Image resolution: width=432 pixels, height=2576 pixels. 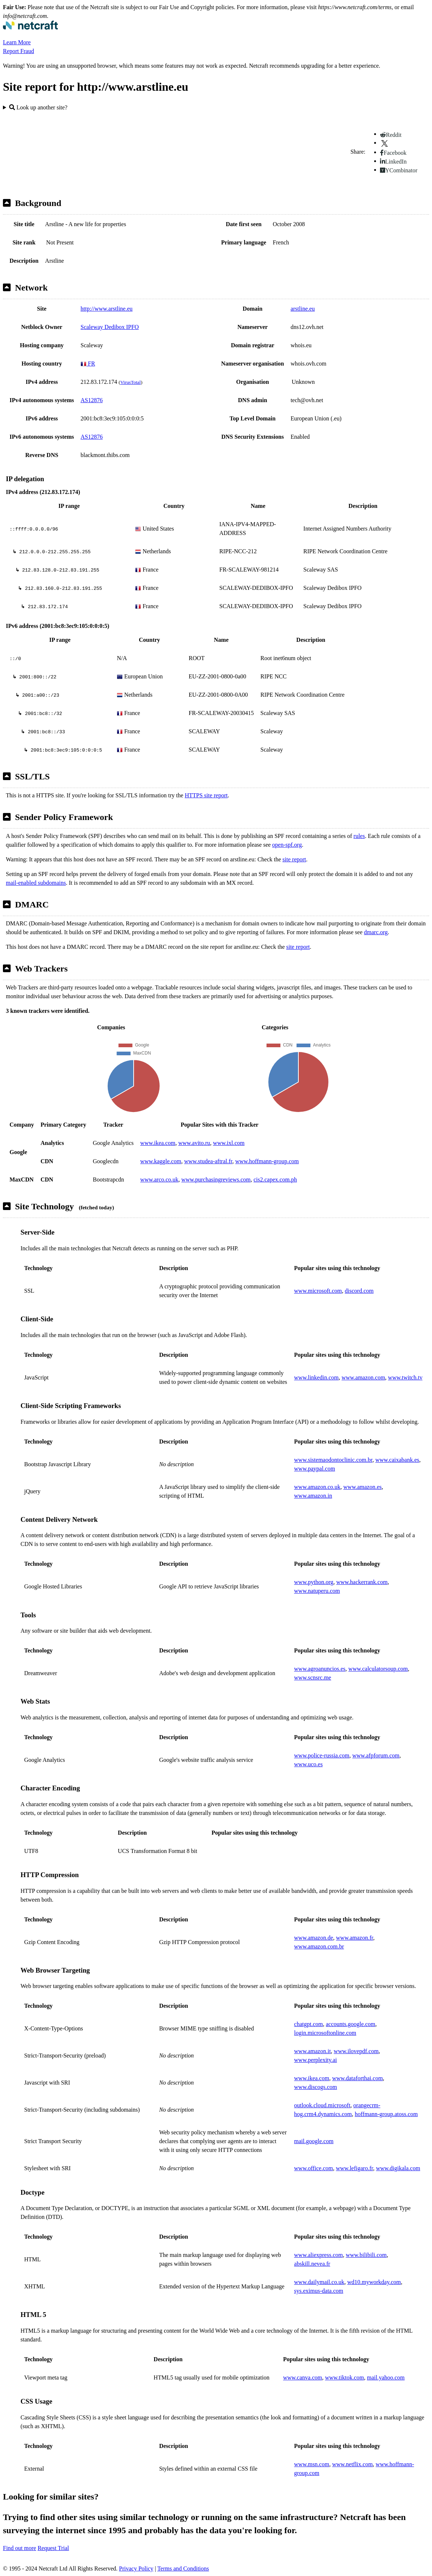 What do you see at coordinates (160, 1161) in the screenshot?
I see `www.kaggle.com` at bounding box center [160, 1161].